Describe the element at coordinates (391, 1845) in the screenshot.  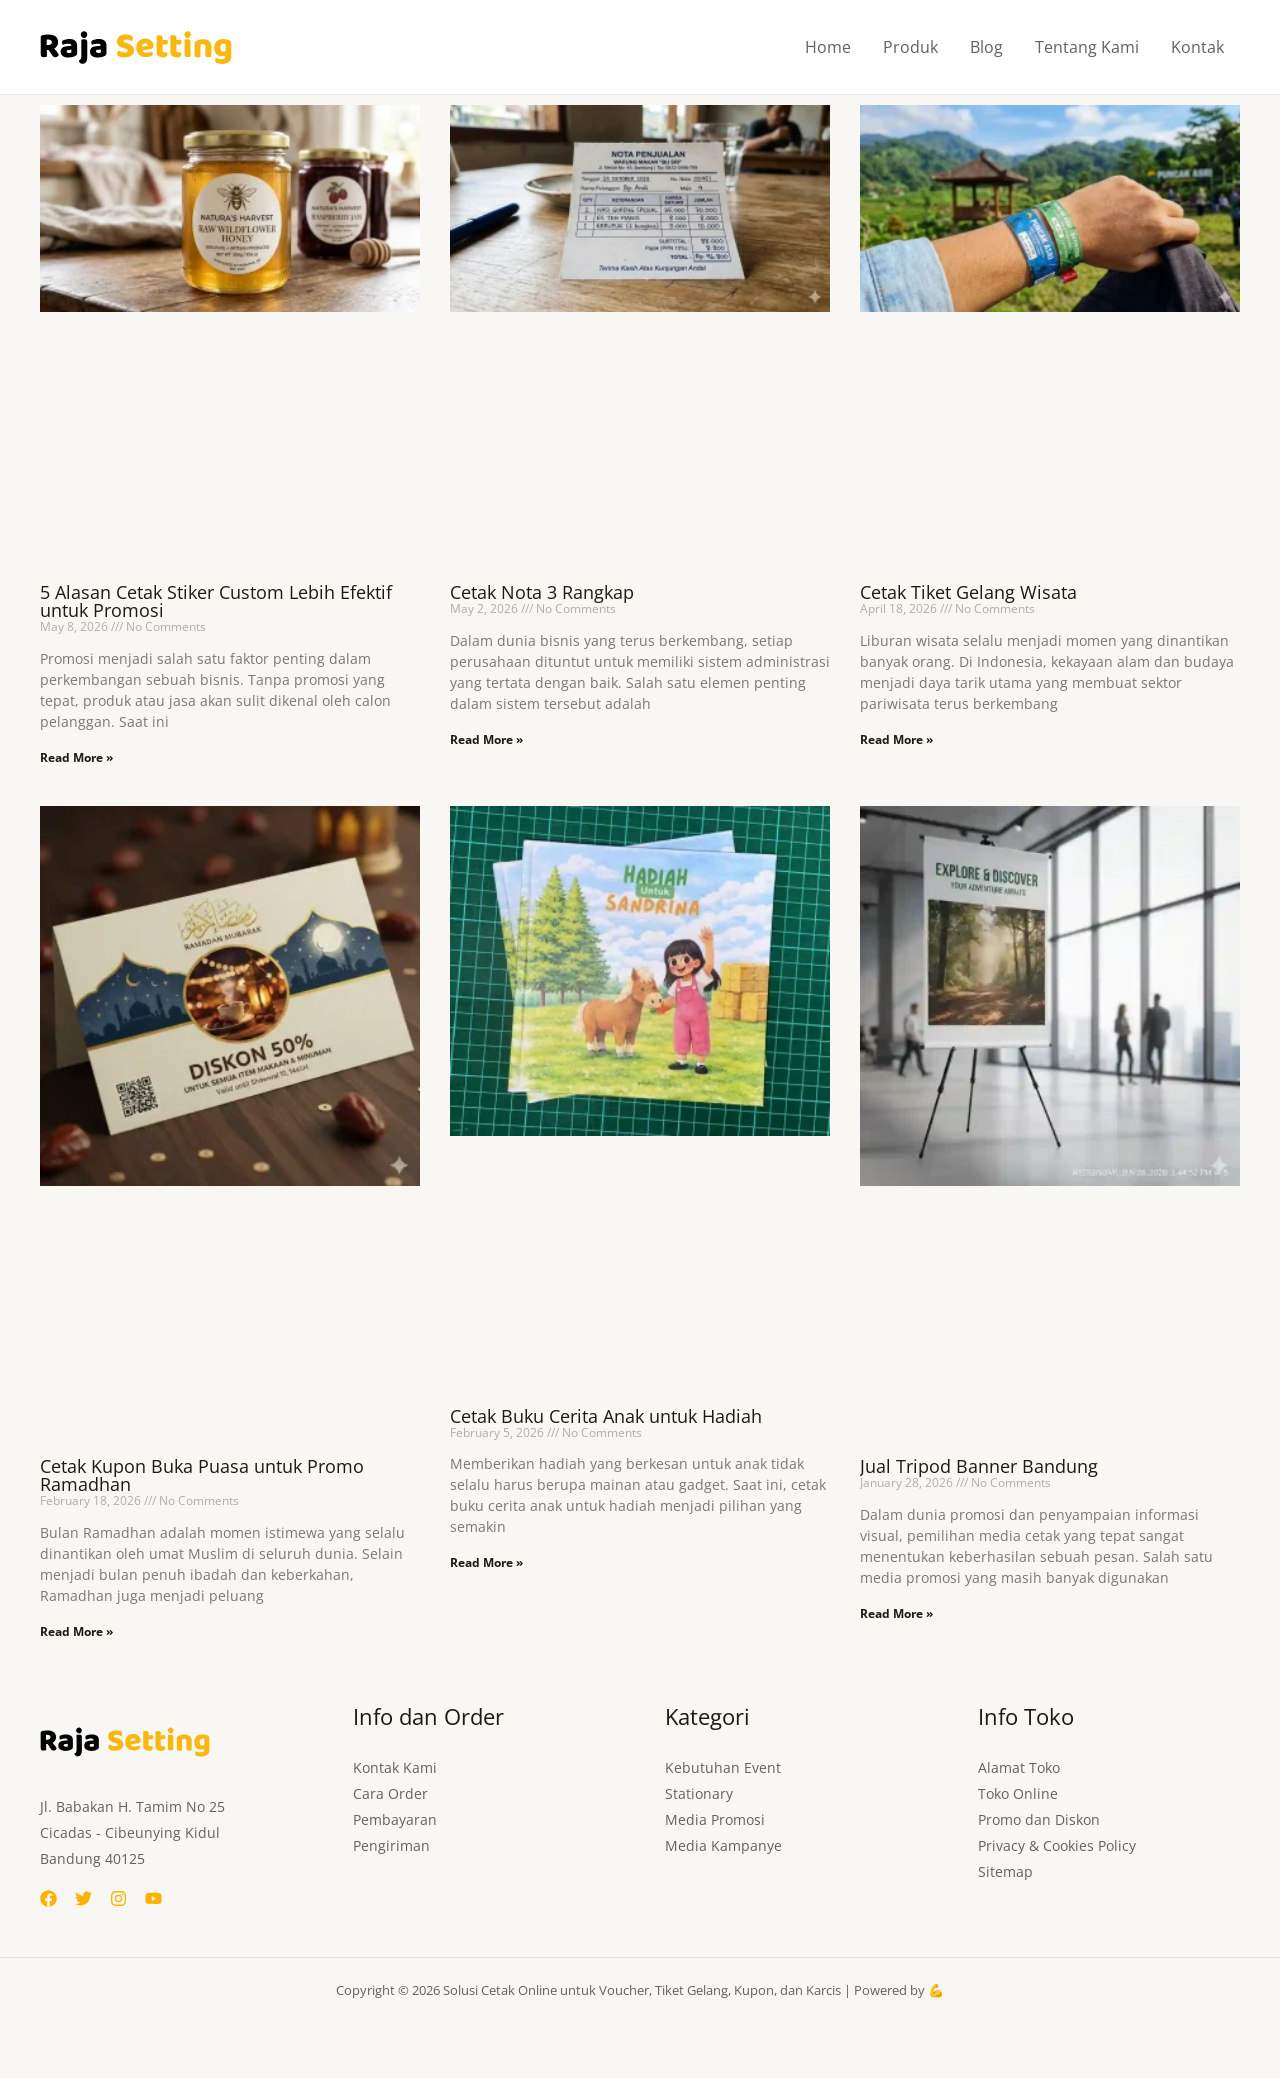
I see `Pengiriman` at that location.